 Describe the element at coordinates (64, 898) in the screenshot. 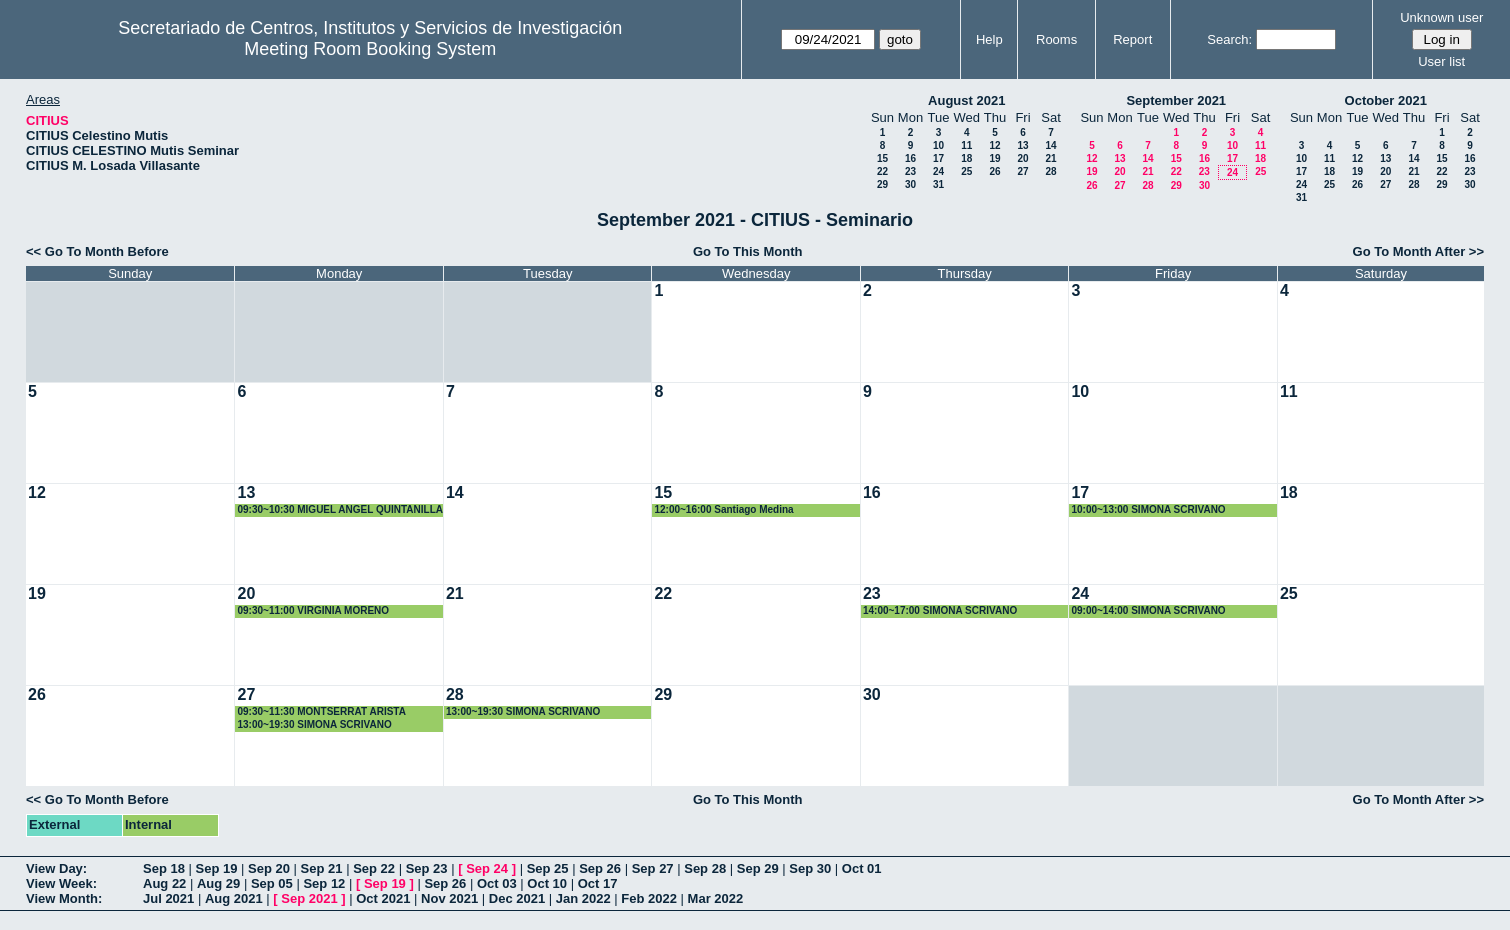

I see `View Month:` at that location.